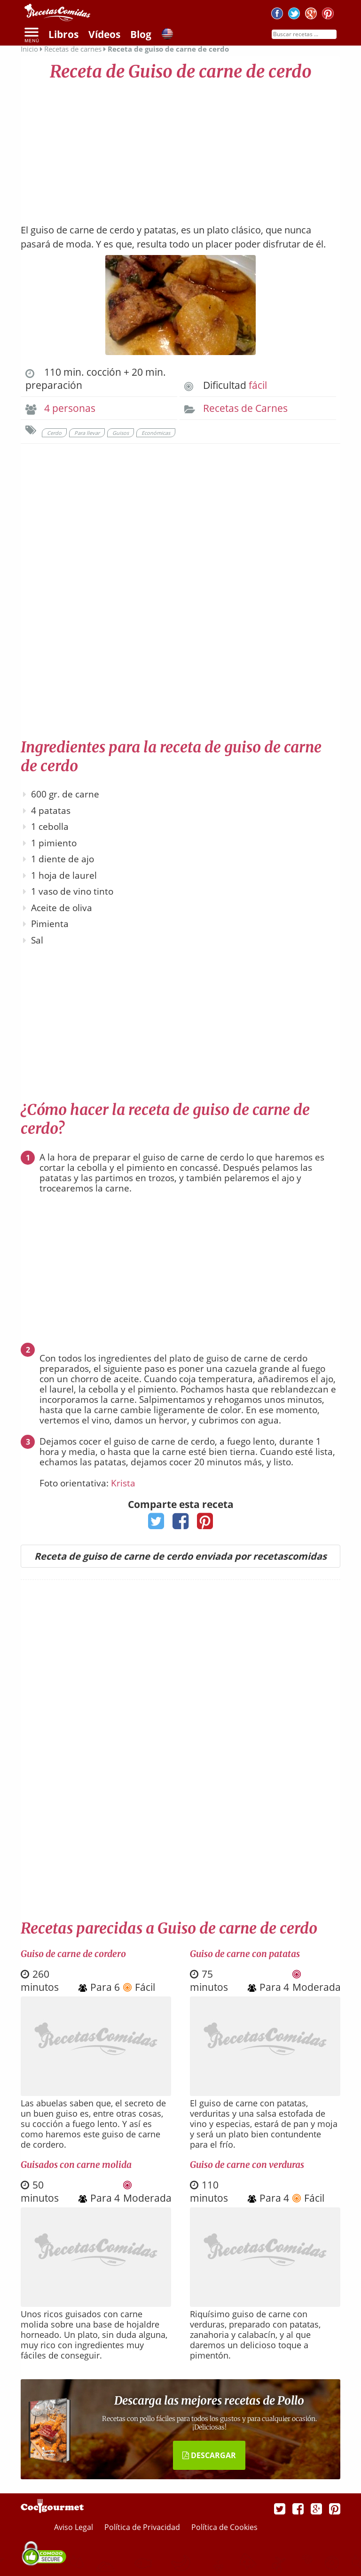  What do you see at coordinates (54, 432) in the screenshot?
I see `Cerdo` at bounding box center [54, 432].